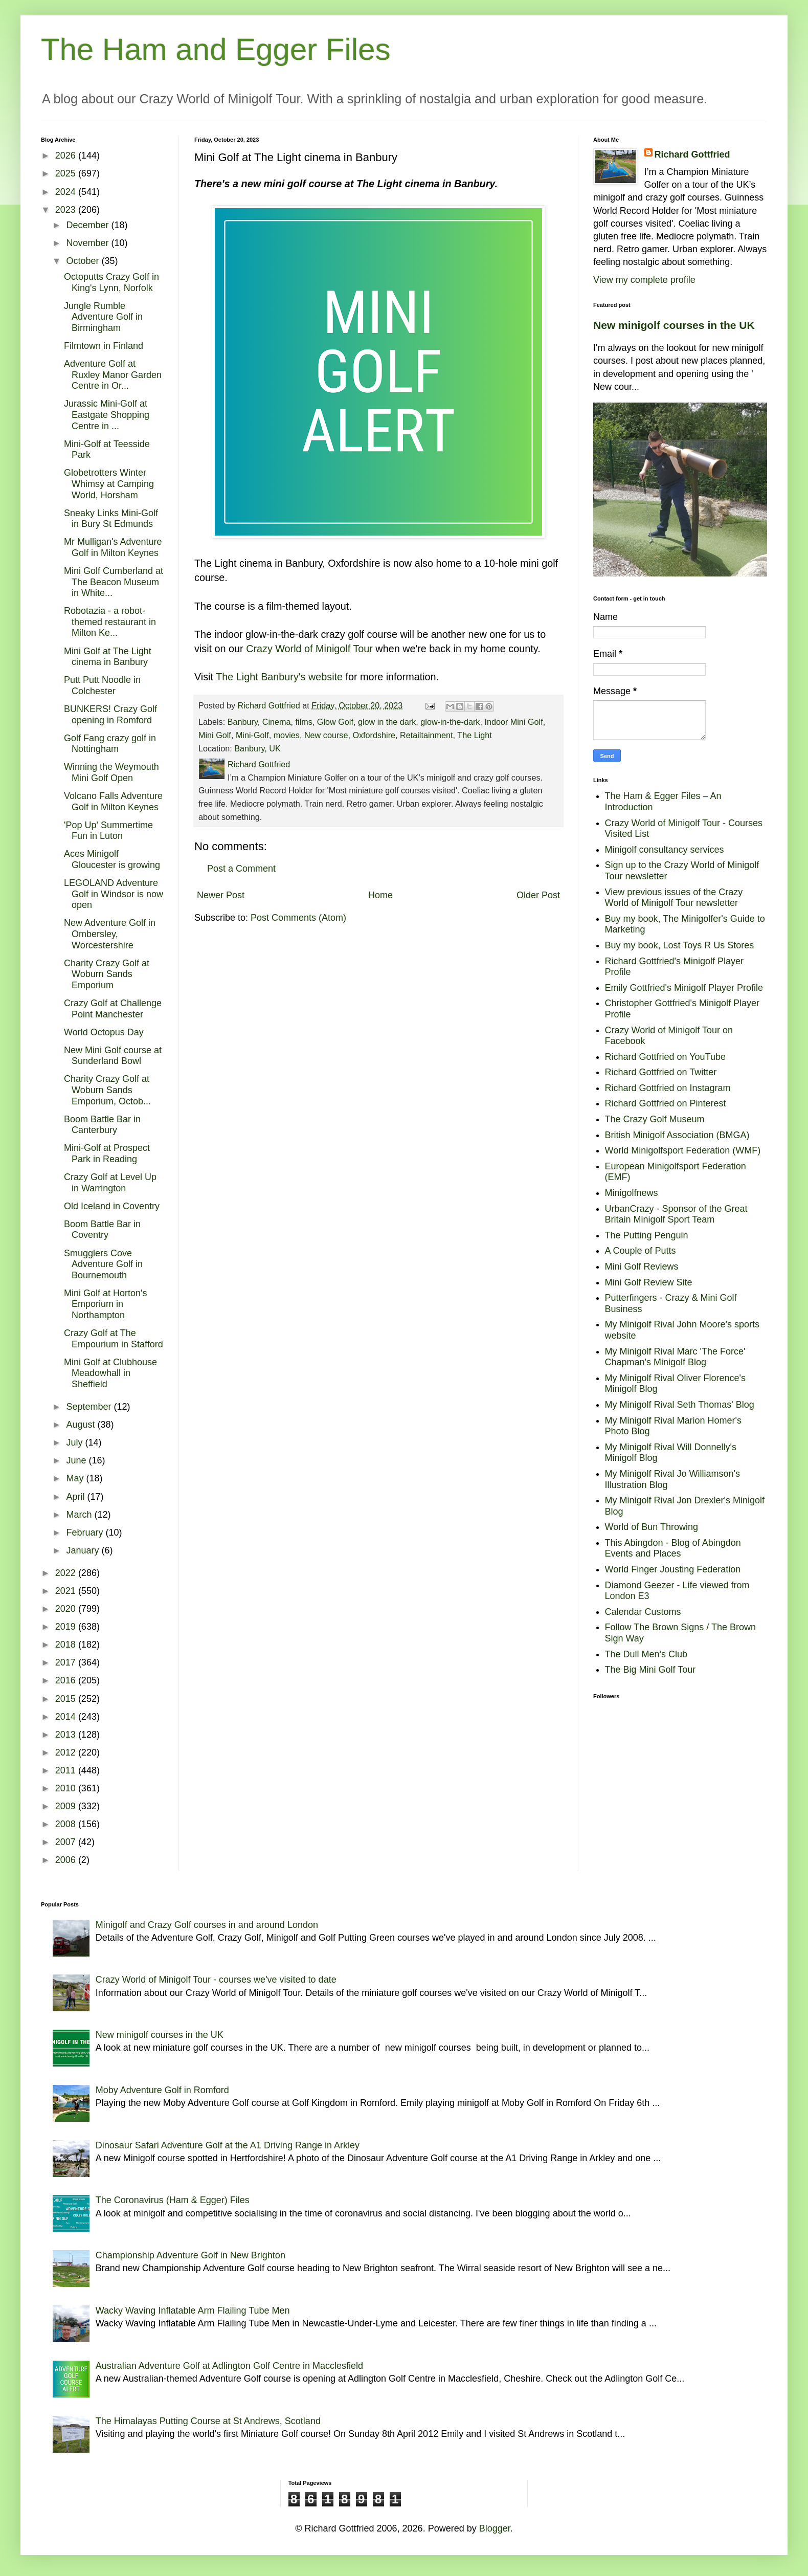 Image resolution: width=808 pixels, height=2576 pixels. What do you see at coordinates (257, 748) in the screenshot?
I see `Banbury, UK` at bounding box center [257, 748].